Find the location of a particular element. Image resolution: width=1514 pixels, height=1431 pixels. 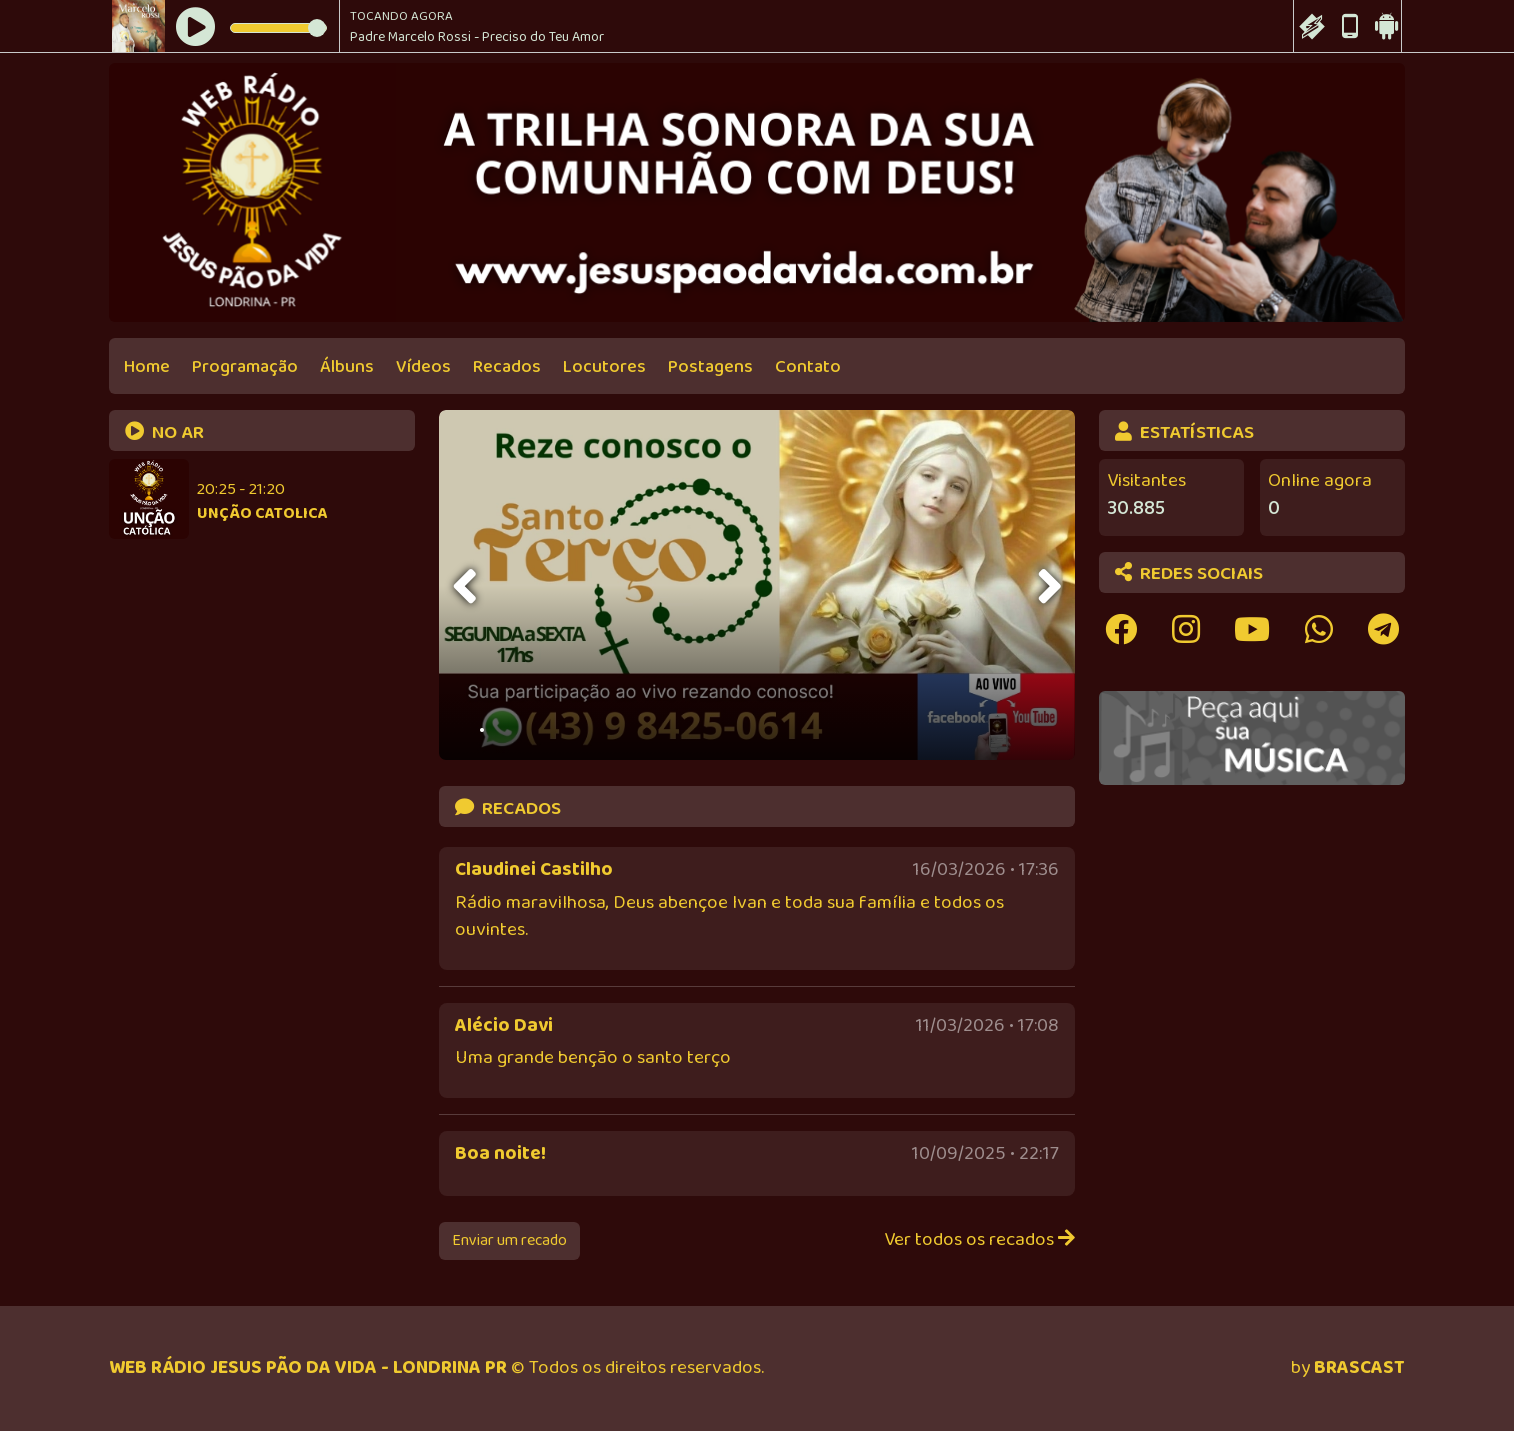

Contato is located at coordinates (808, 367).